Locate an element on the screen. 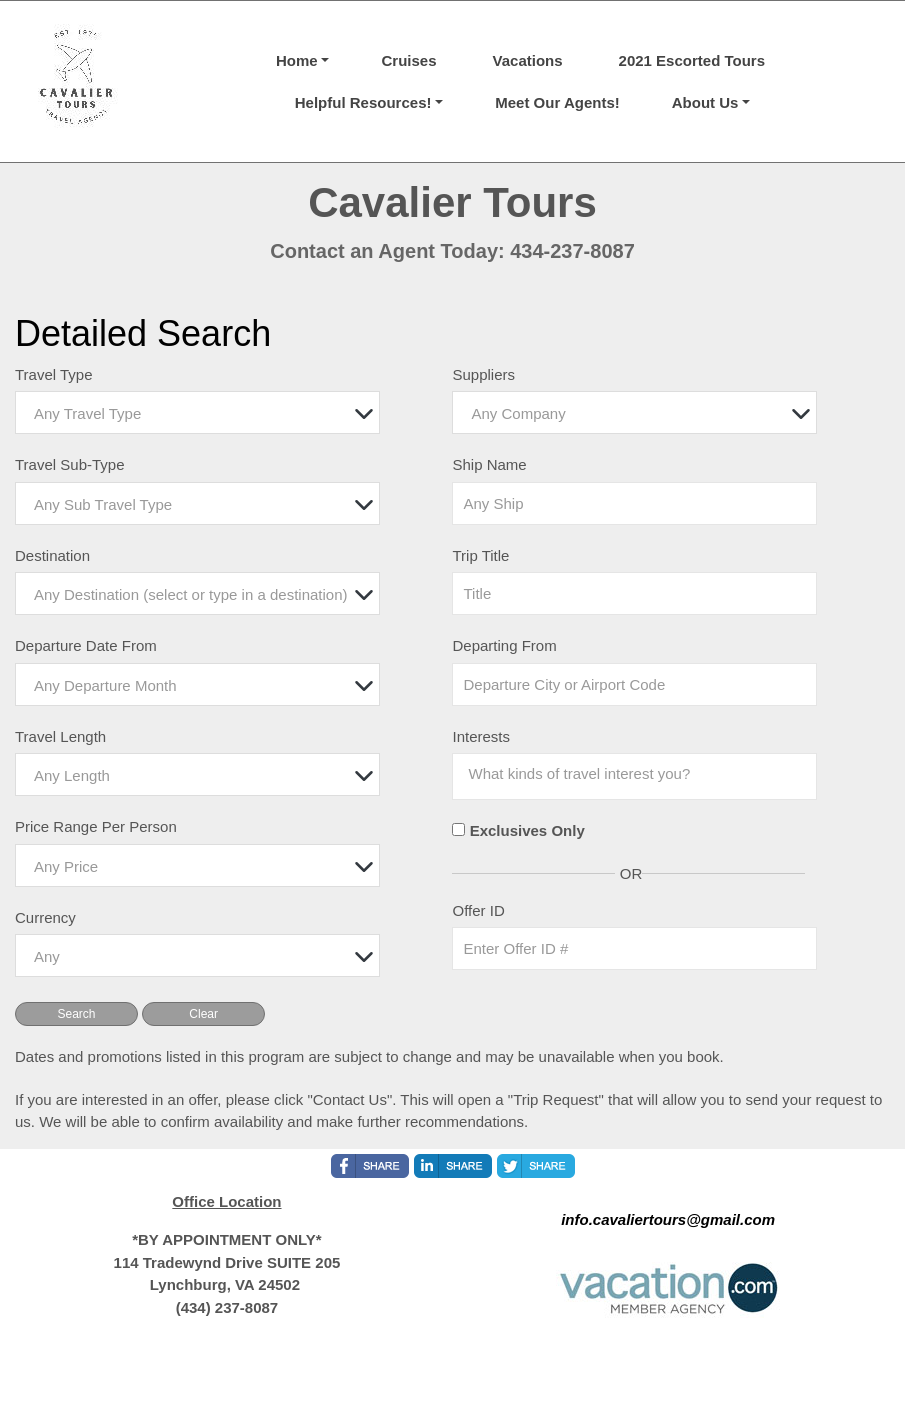  Trip Title is located at coordinates (480, 555).